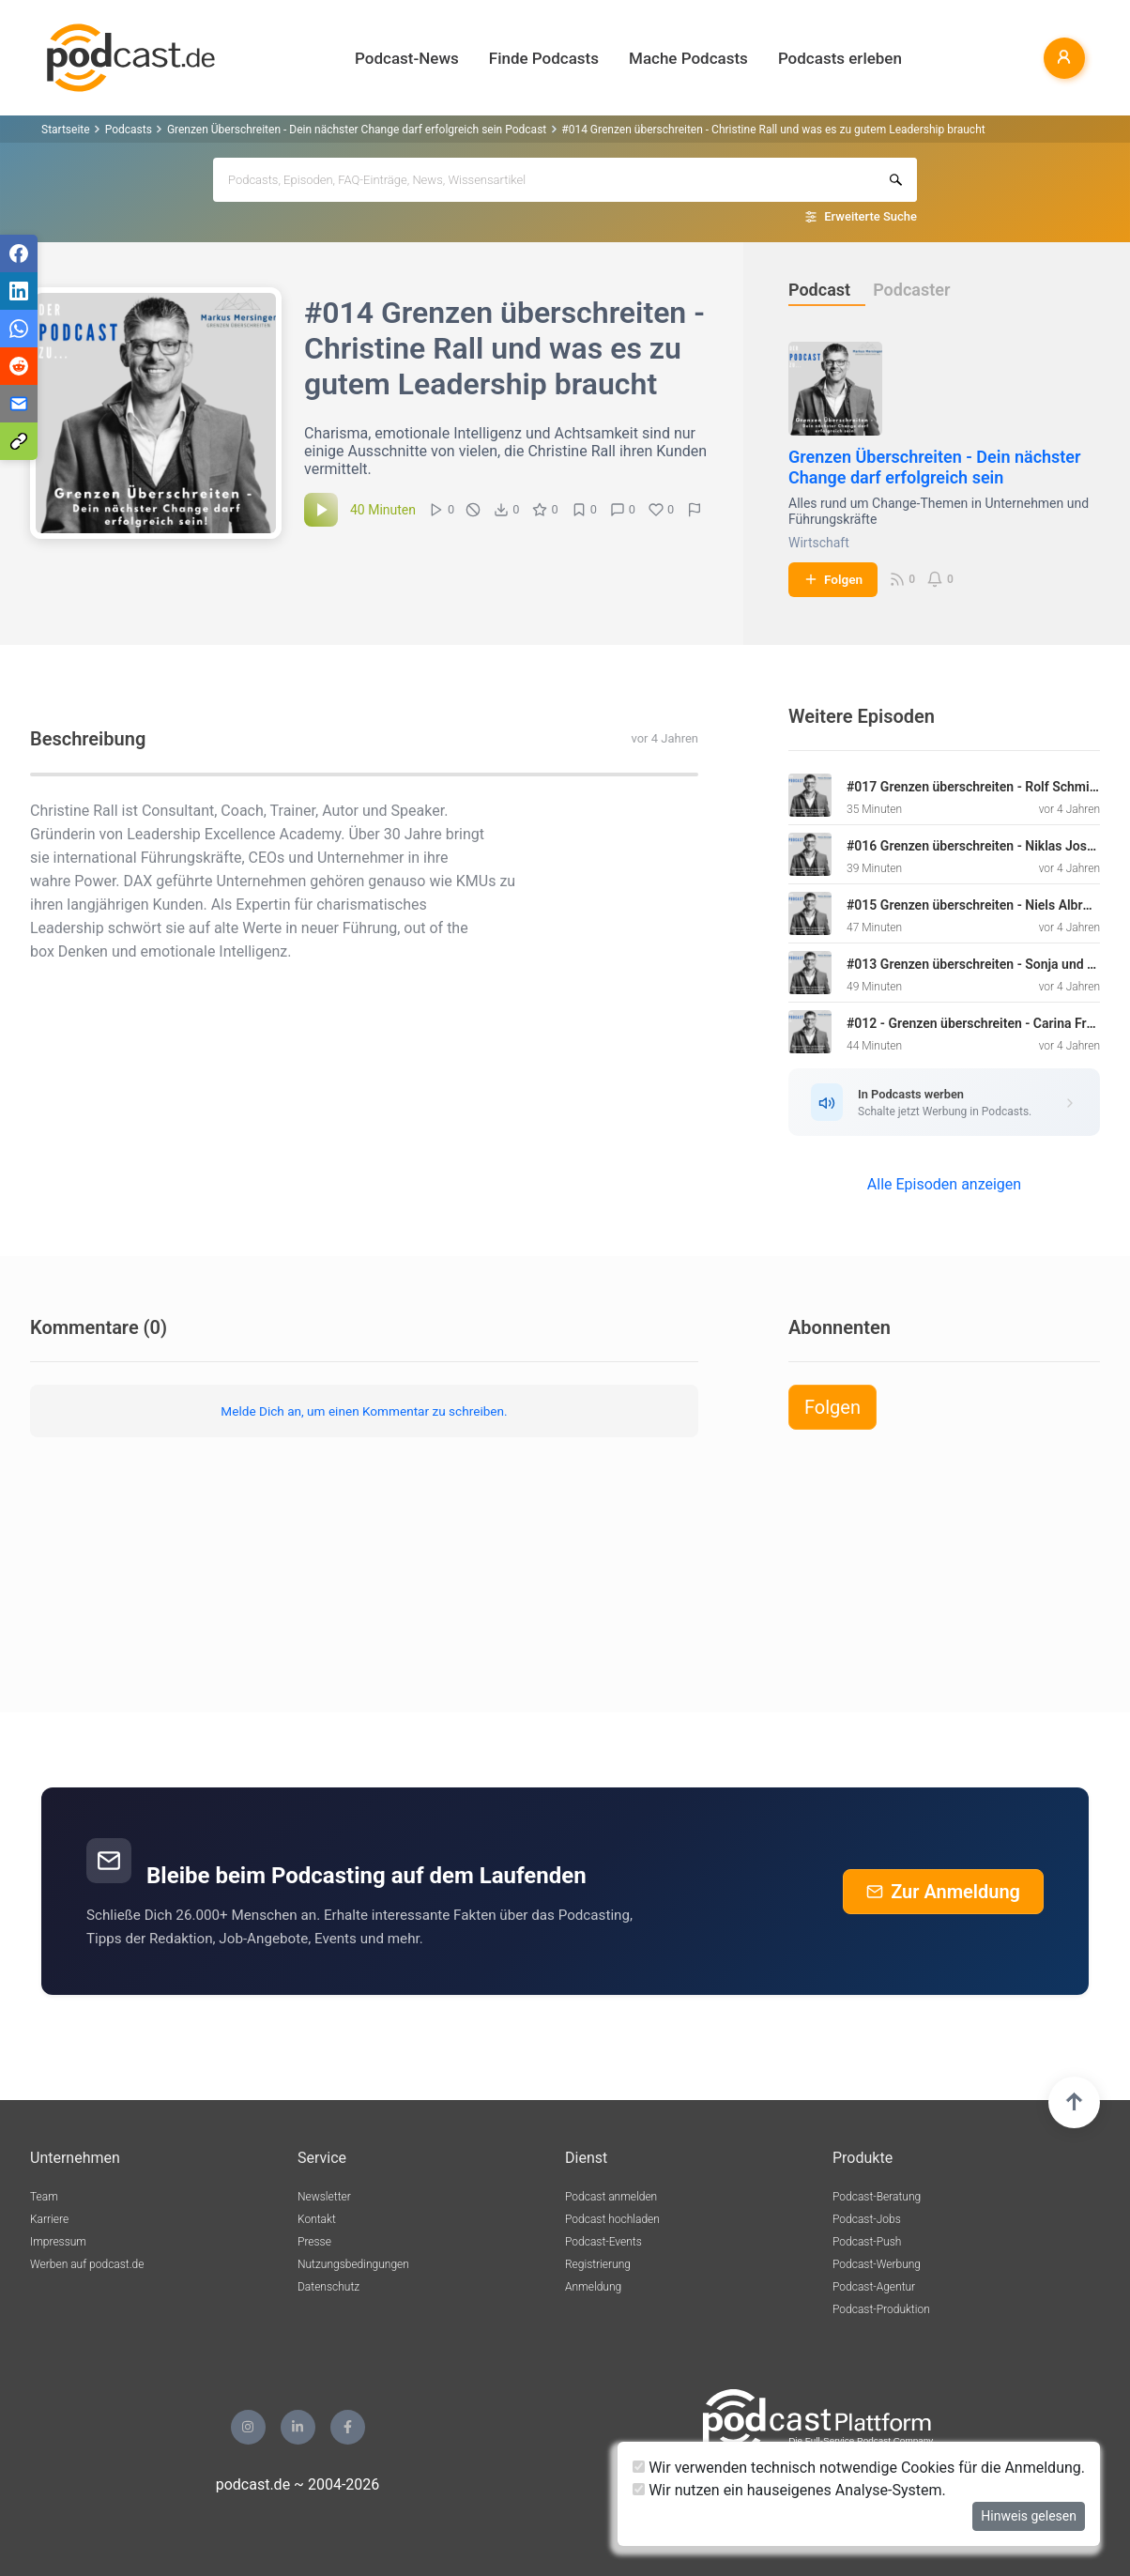  Describe the element at coordinates (818, 542) in the screenshot. I see `Wirtschaft` at that location.